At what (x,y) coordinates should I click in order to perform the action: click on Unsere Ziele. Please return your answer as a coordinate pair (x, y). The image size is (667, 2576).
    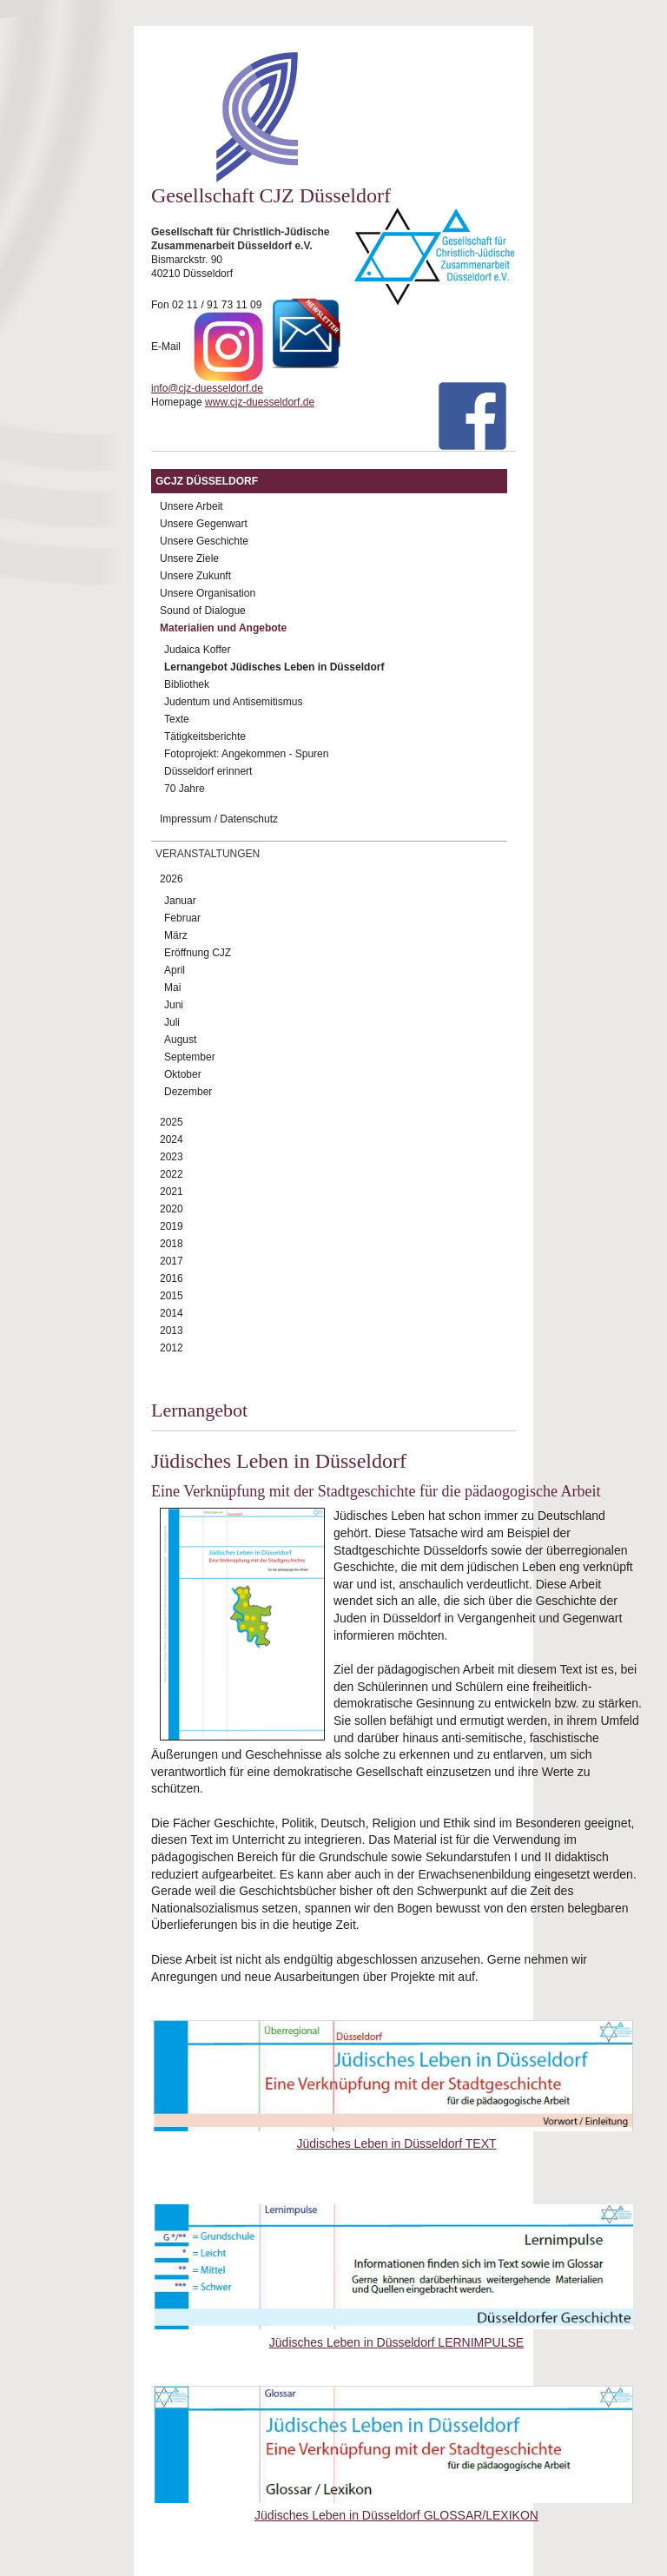
    Looking at the image, I should click on (189, 558).